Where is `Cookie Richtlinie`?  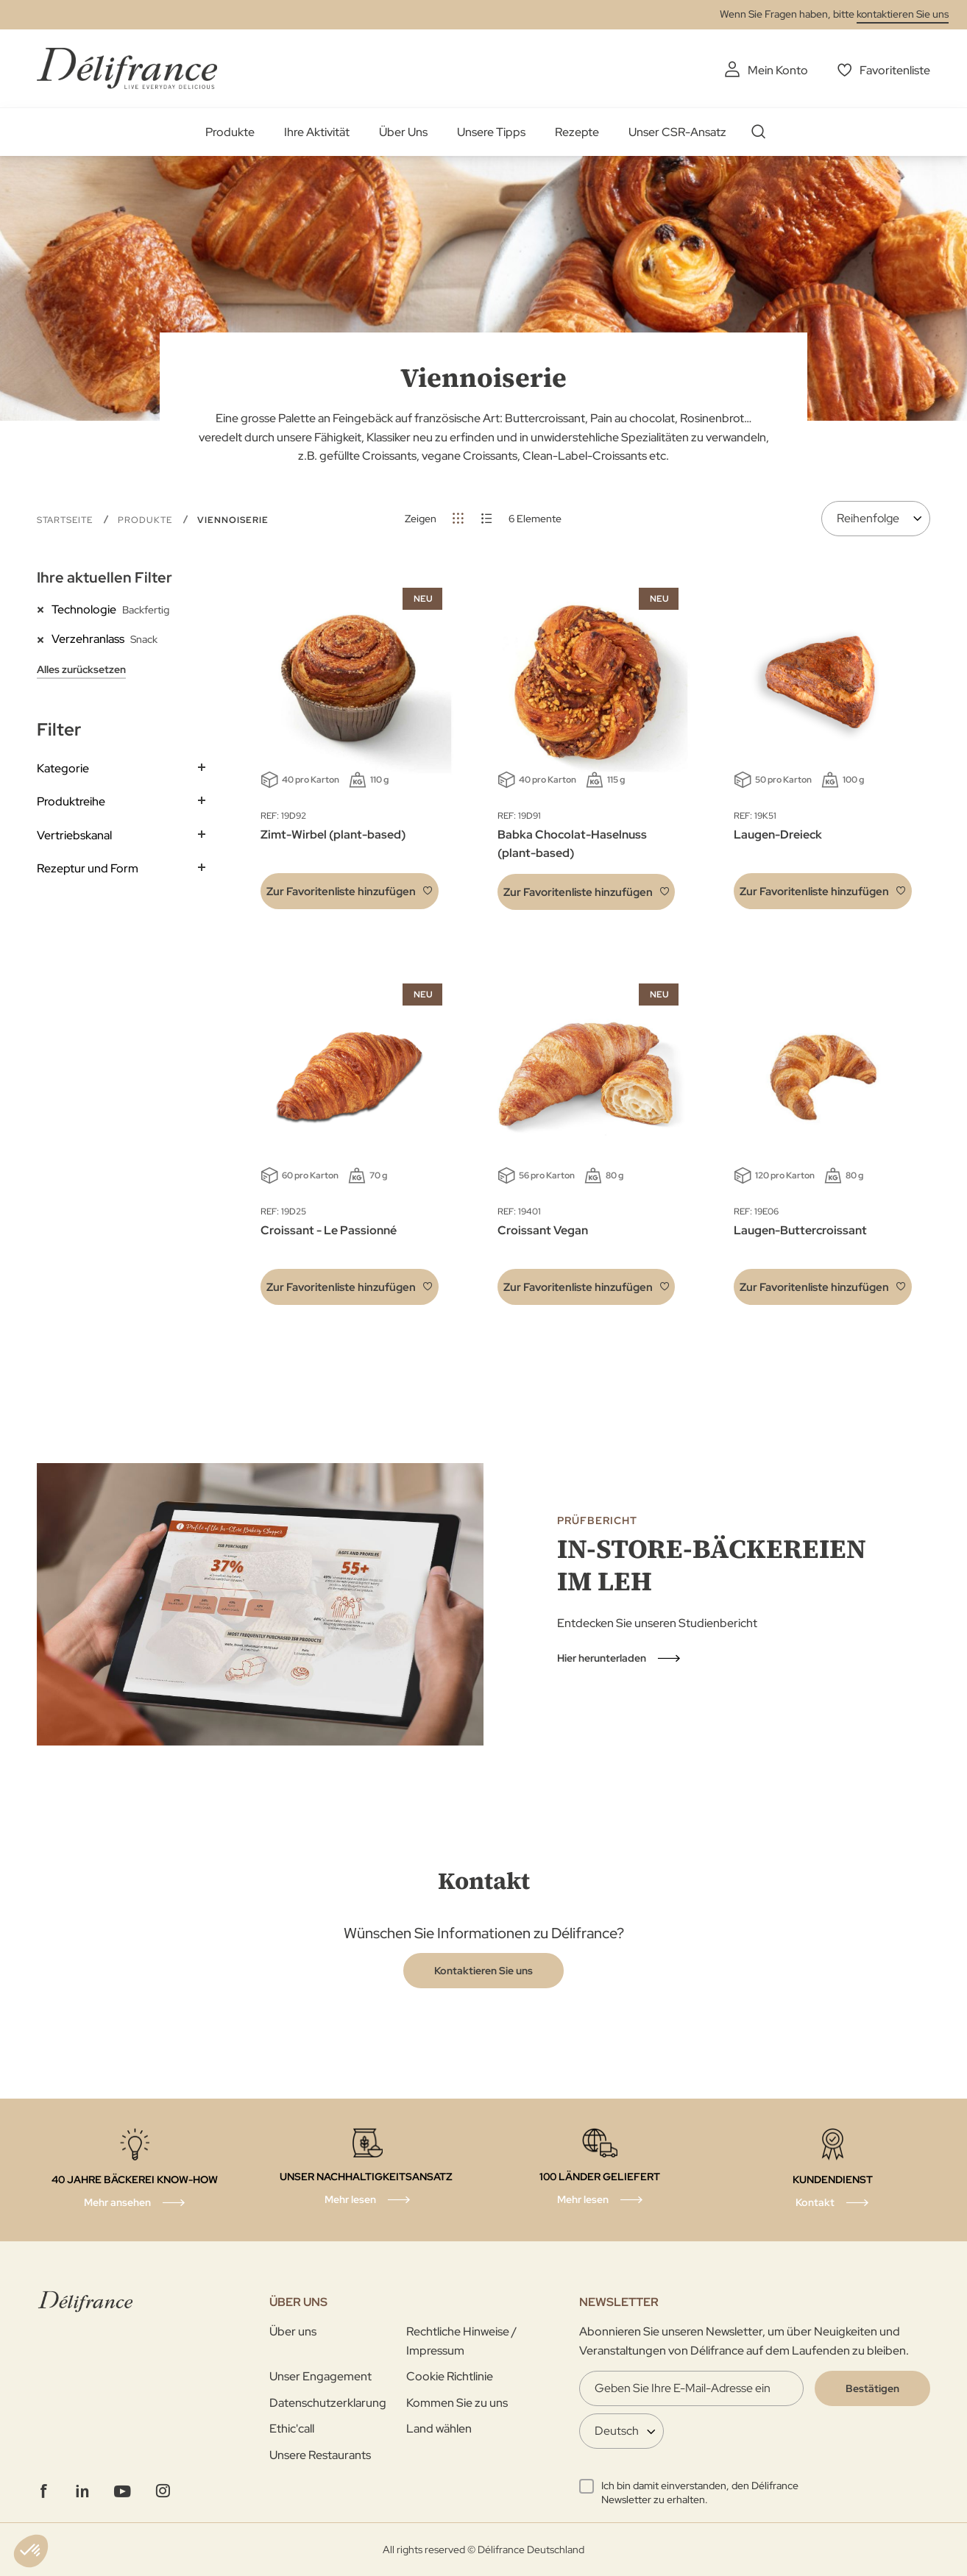 Cookie Richtlinie is located at coordinates (449, 2376).